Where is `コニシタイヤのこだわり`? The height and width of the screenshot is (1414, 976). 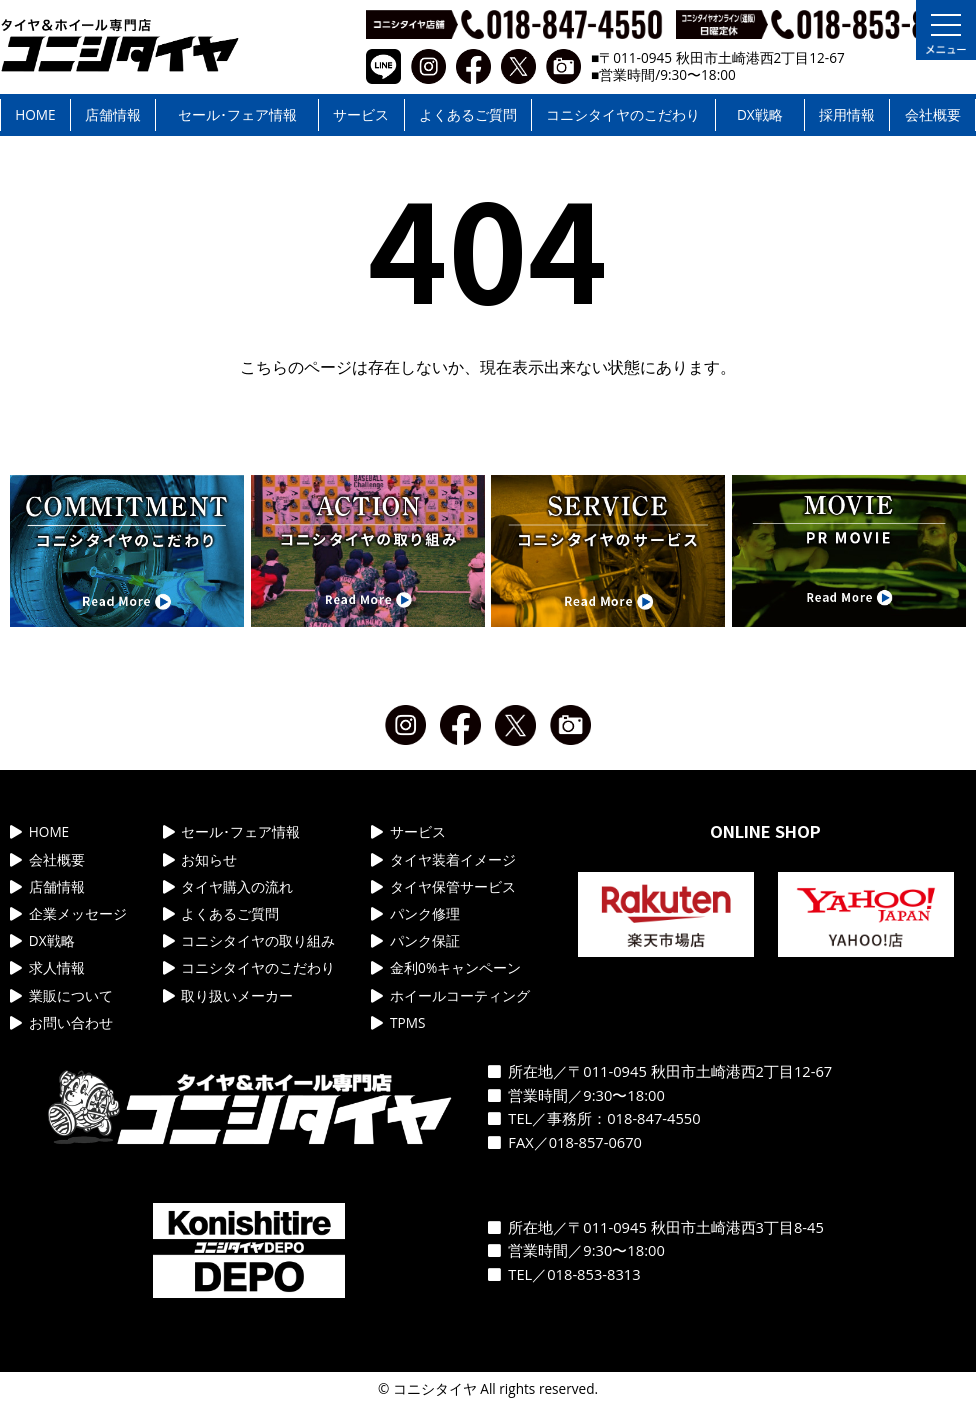 コニシタイヤのこだわり is located at coordinates (623, 114).